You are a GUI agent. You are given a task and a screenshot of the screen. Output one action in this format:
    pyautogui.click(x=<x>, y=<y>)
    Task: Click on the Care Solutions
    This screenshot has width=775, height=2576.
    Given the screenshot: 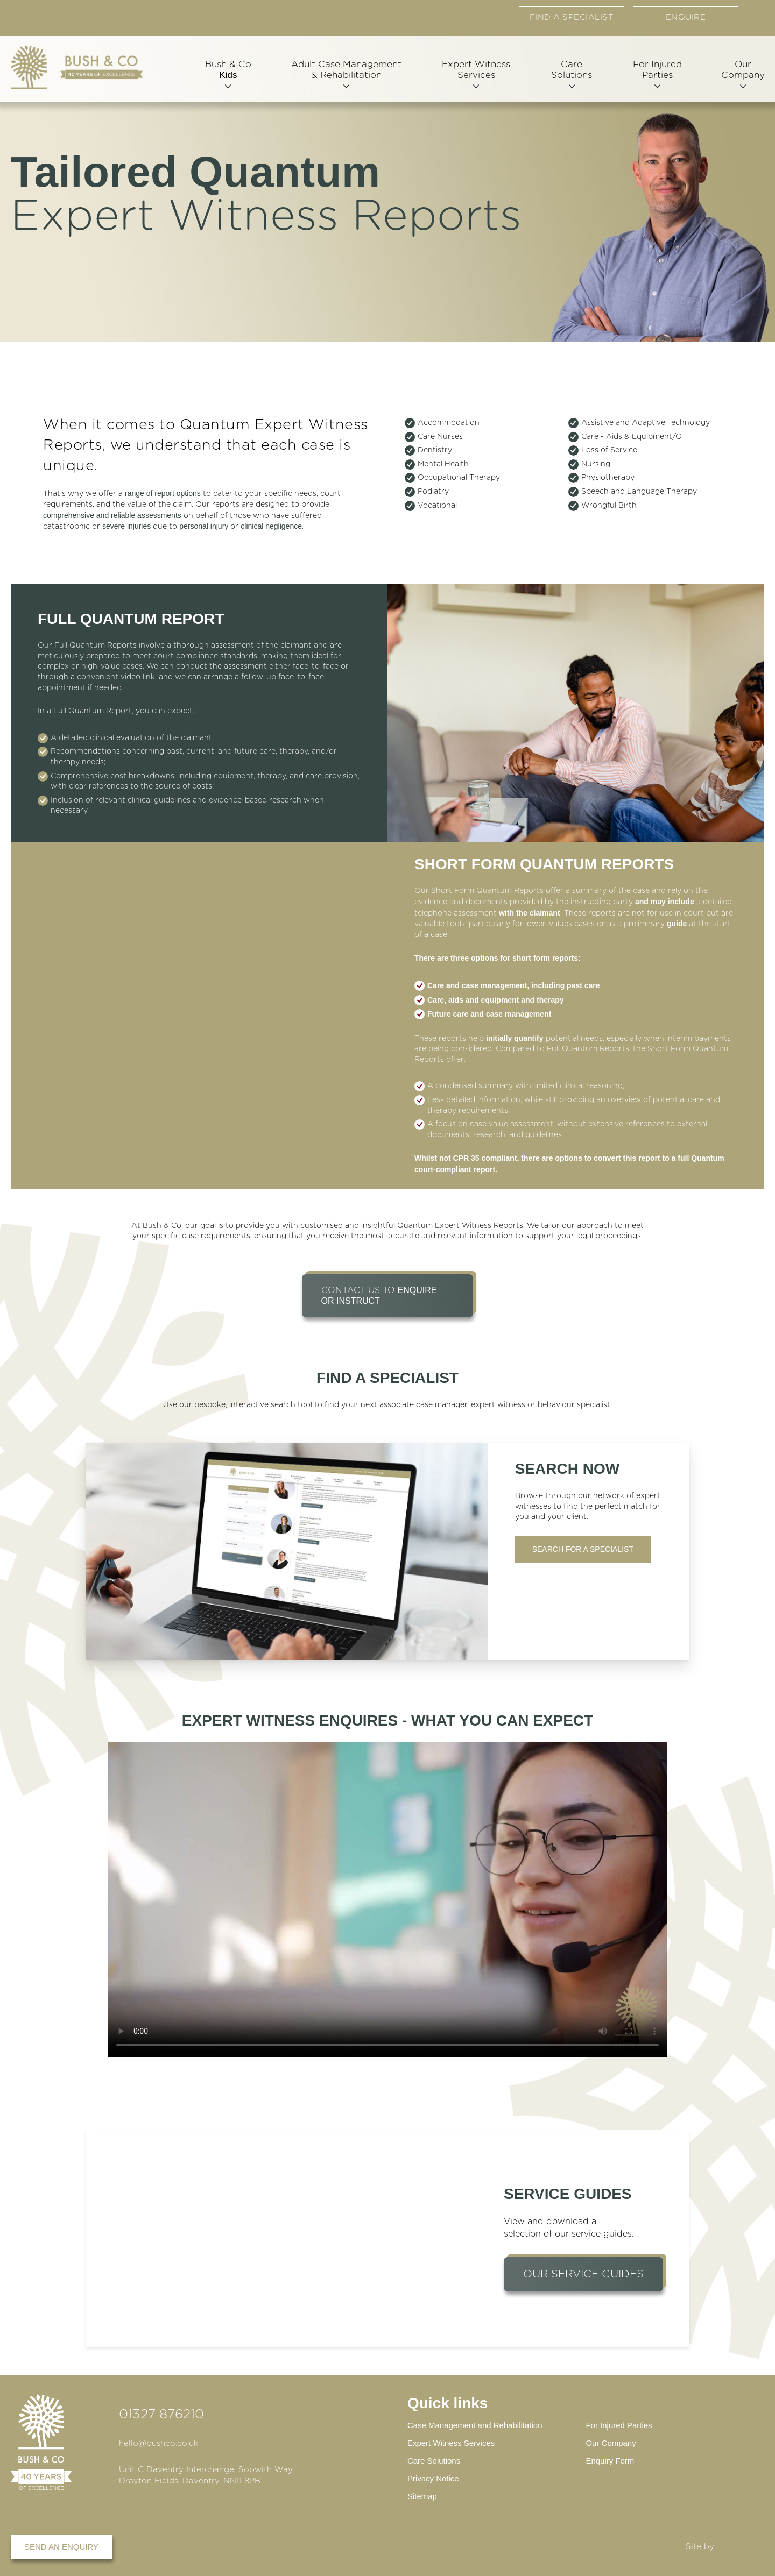 What is the action you would take?
    pyautogui.click(x=570, y=73)
    